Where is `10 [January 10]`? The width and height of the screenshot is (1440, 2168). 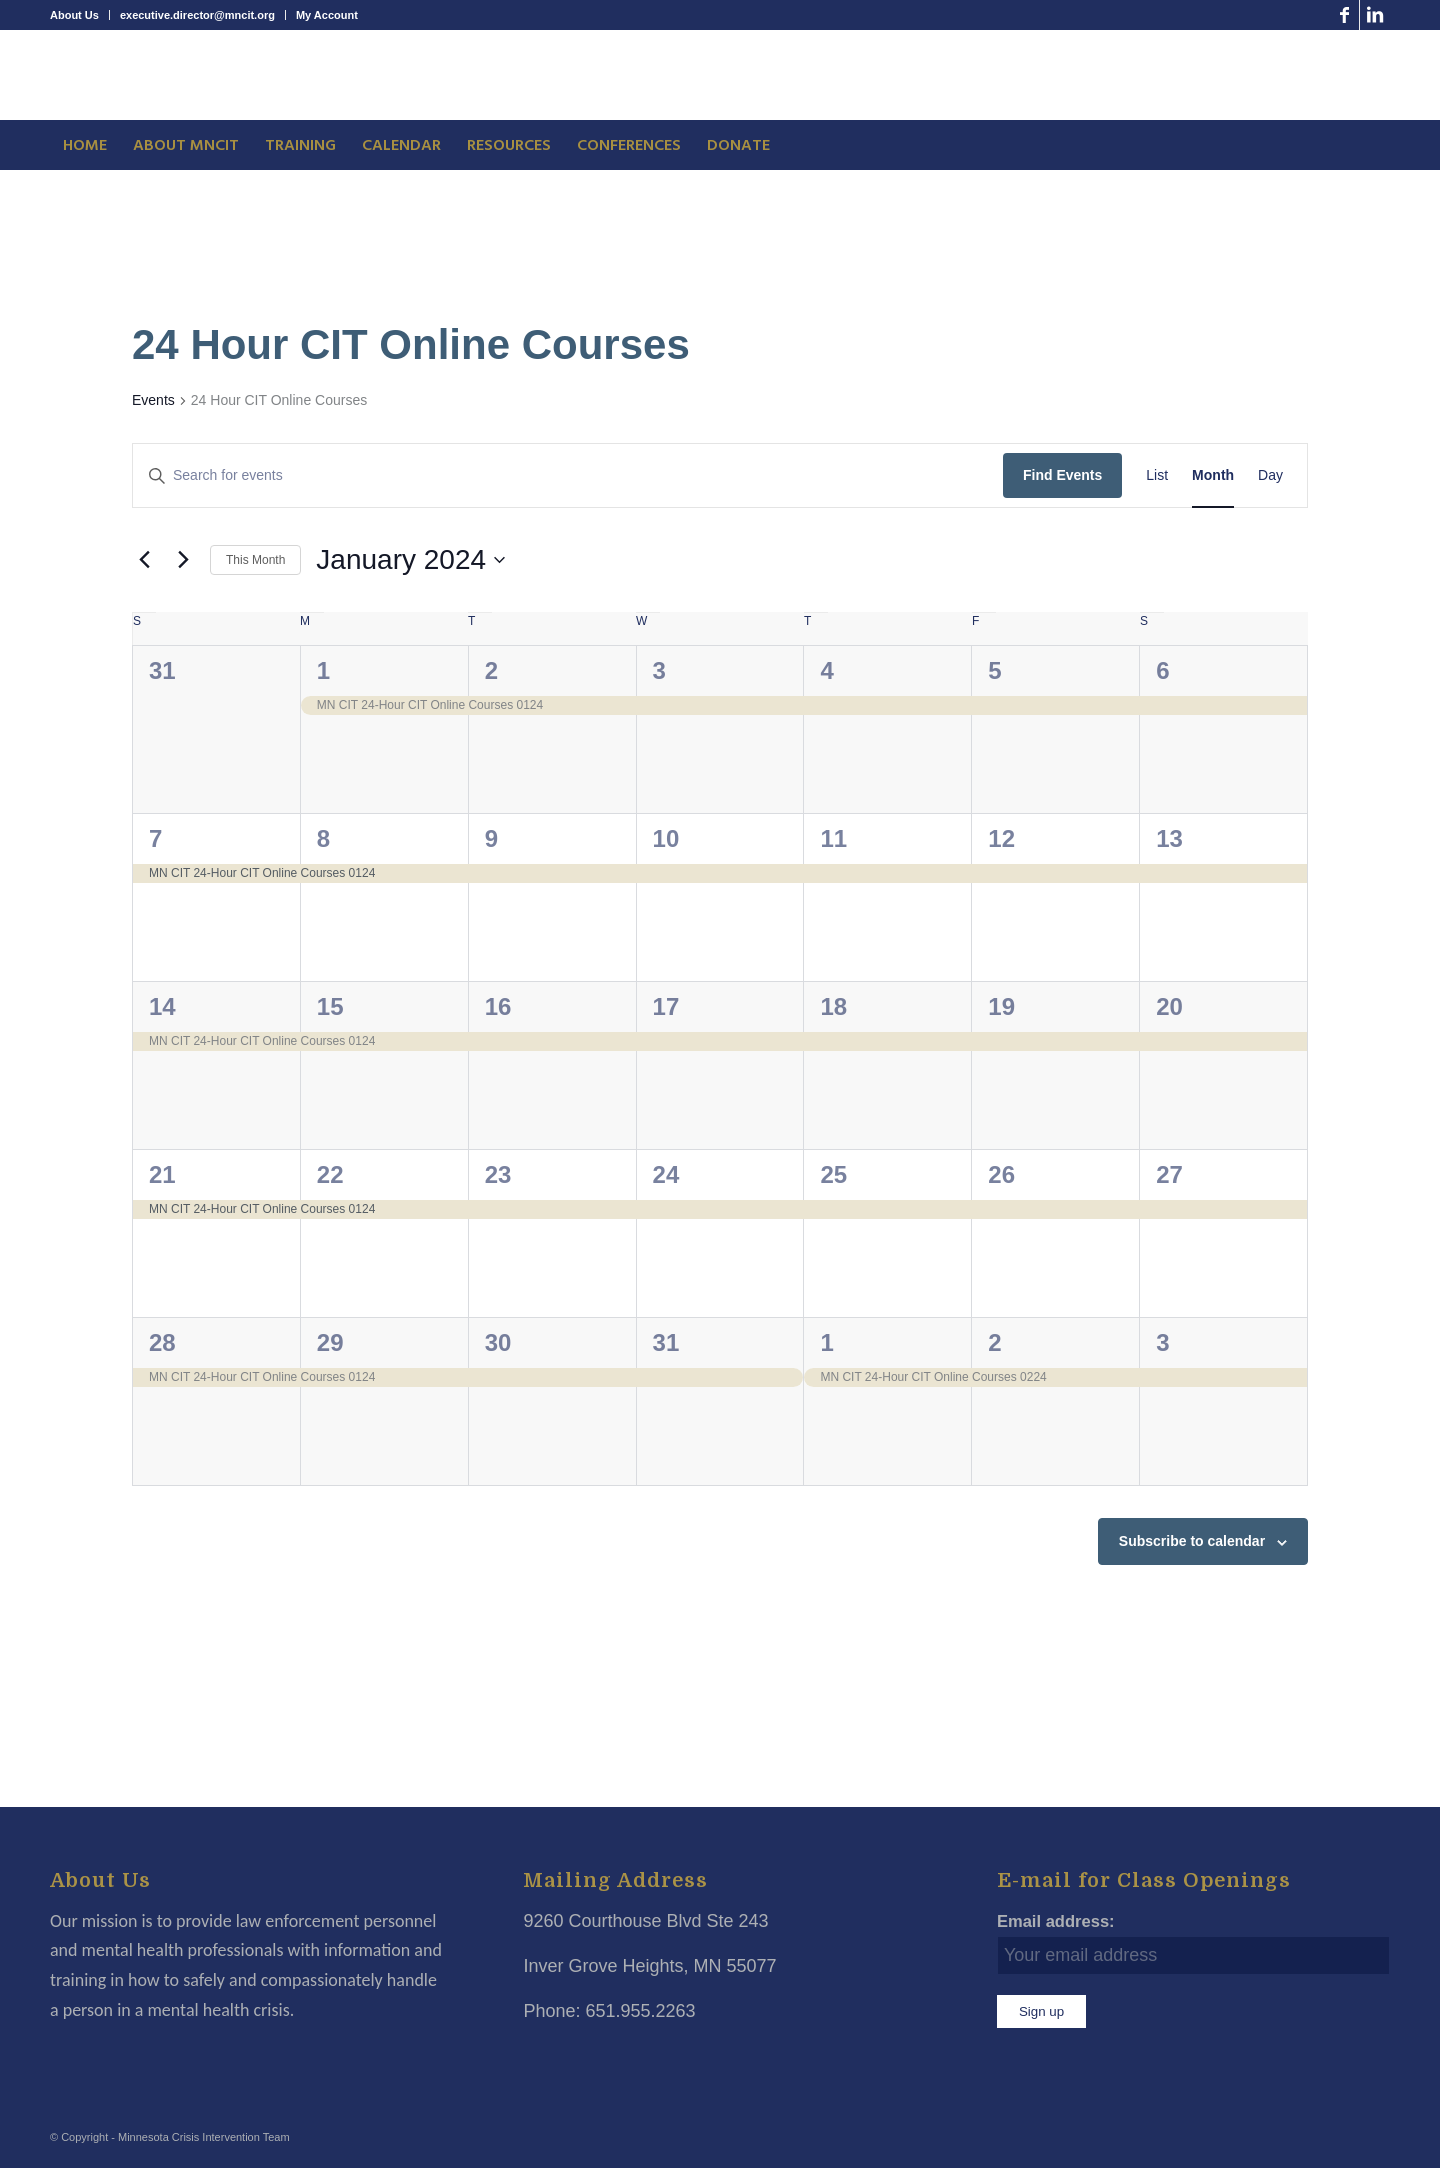
10 [January 10] is located at coordinates (666, 838).